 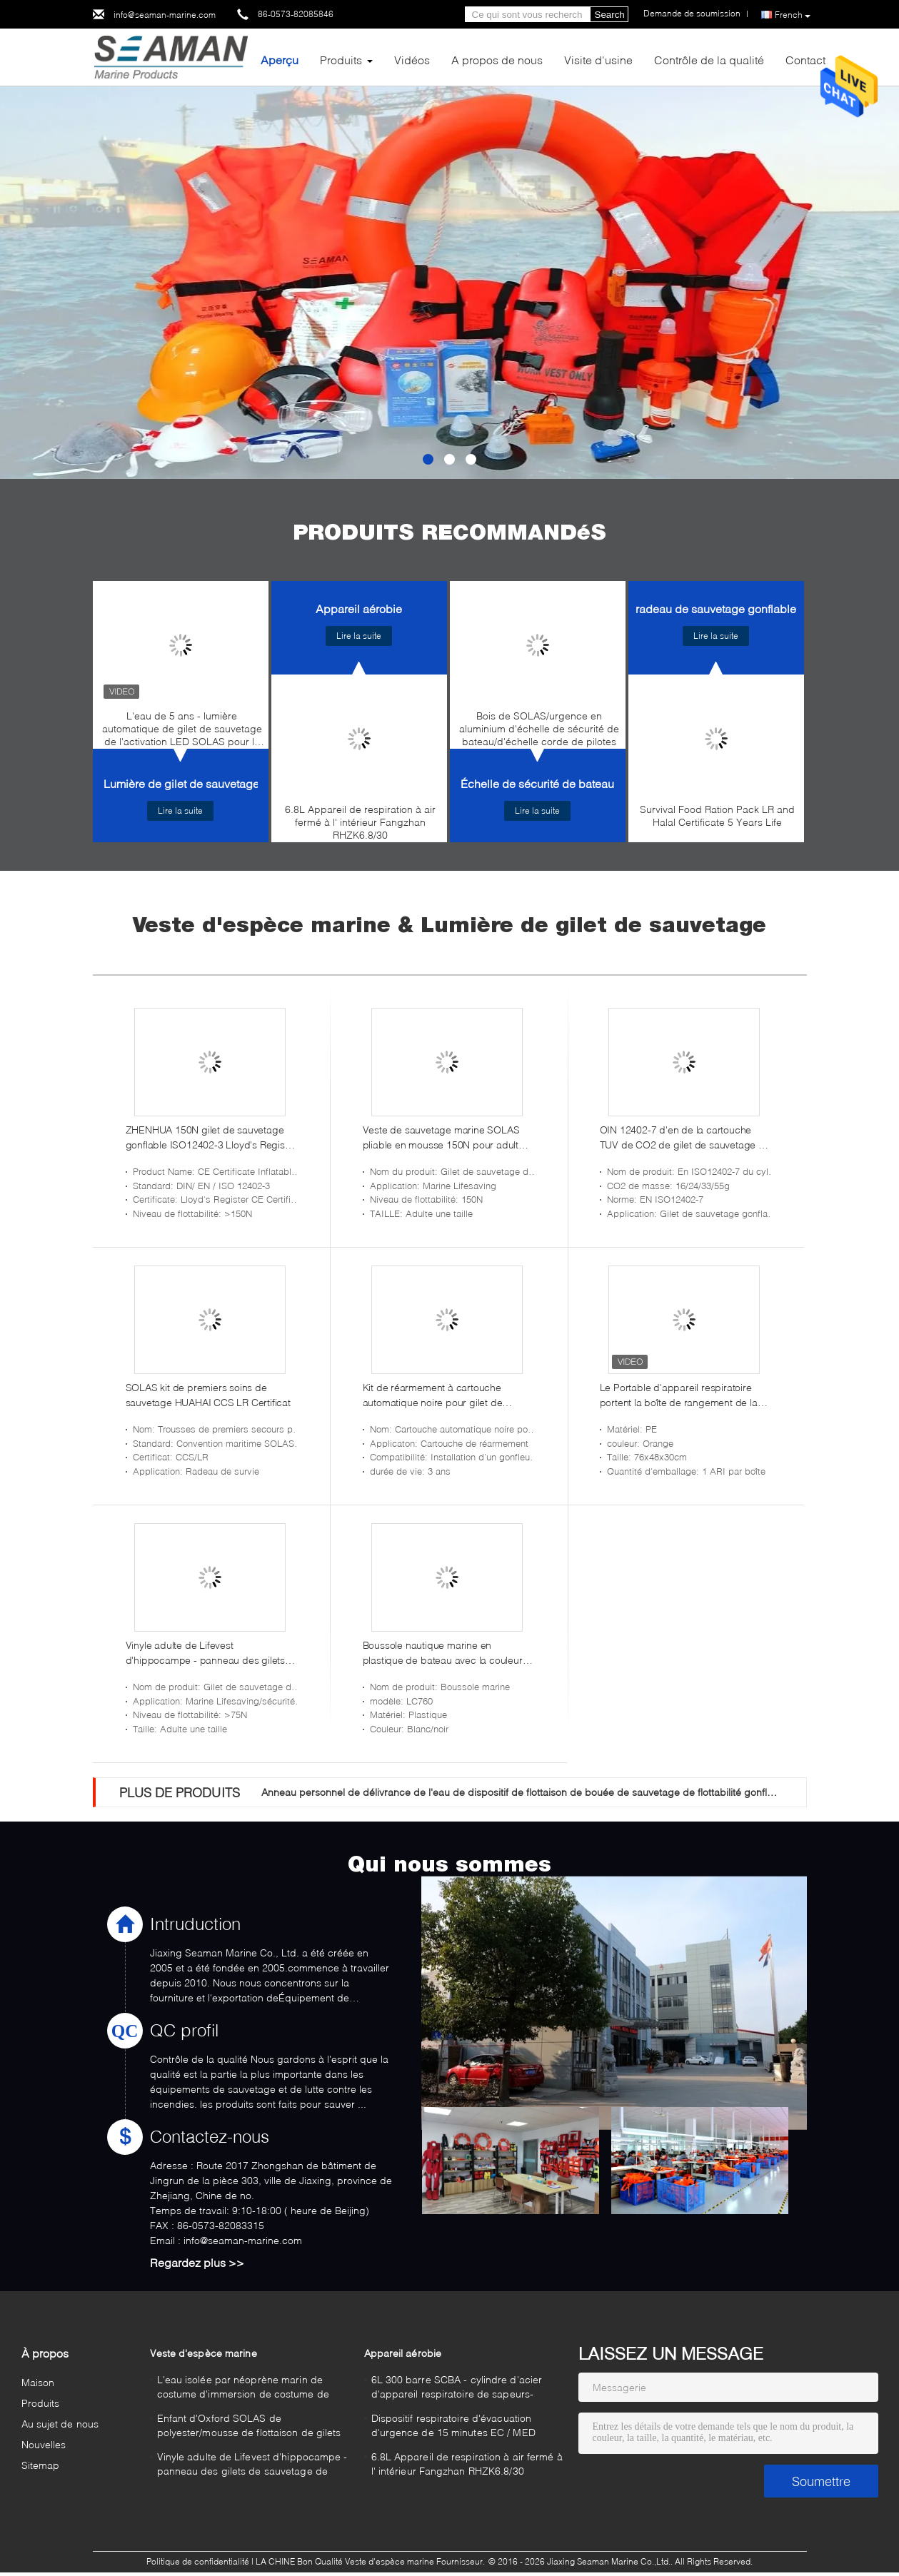 I want to click on OIN 12402-7 d'en de la cartouche TUV de CO2 de gilet de sauvetage du cylindre 300N, so click(x=685, y=1137).